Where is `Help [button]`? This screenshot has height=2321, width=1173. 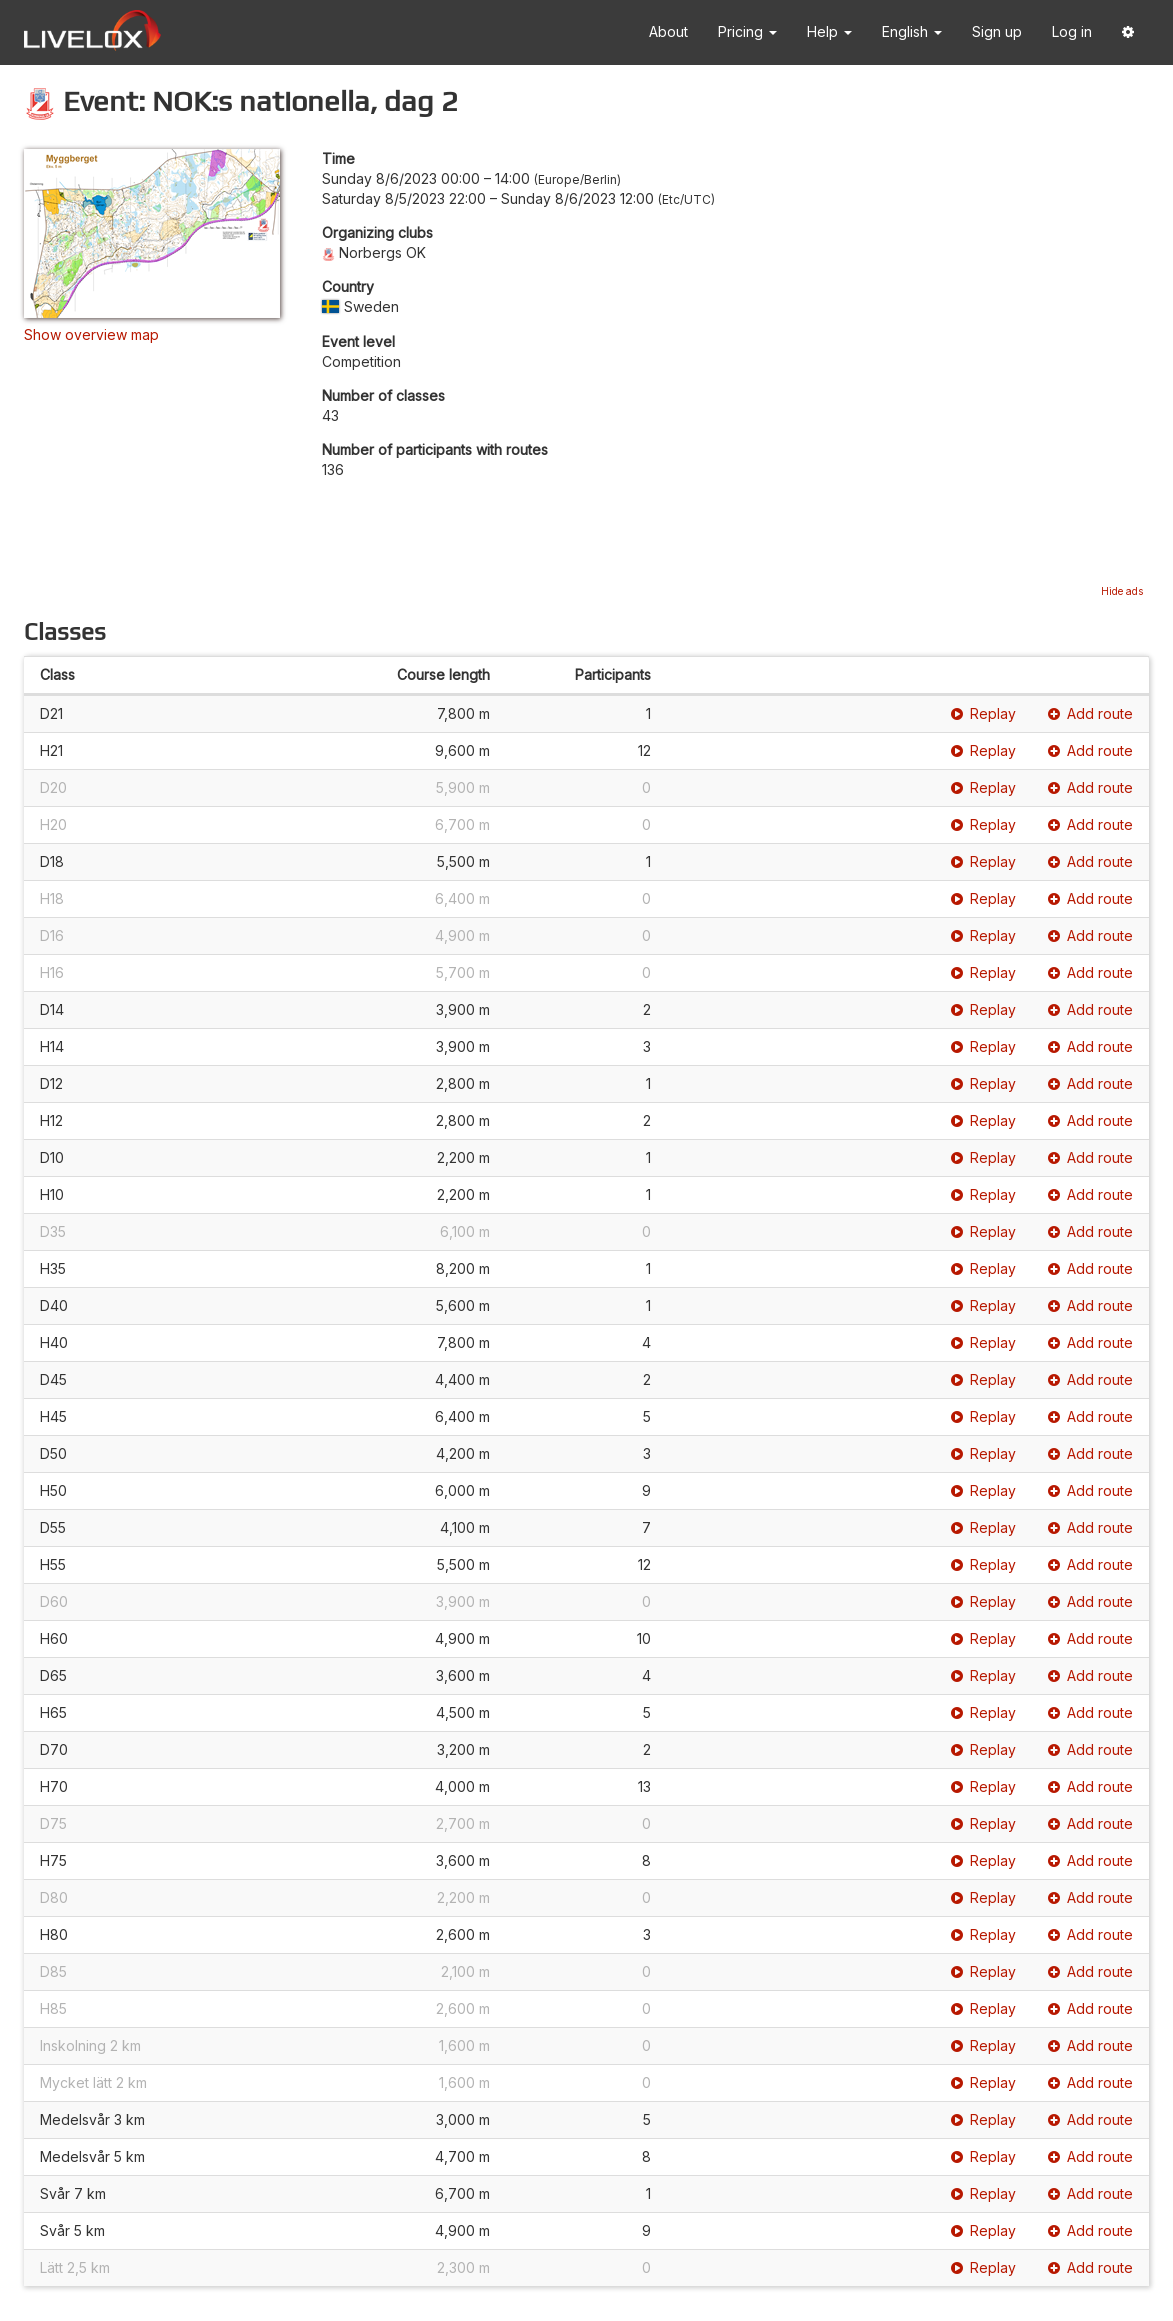 Help [button] is located at coordinates (829, 31).